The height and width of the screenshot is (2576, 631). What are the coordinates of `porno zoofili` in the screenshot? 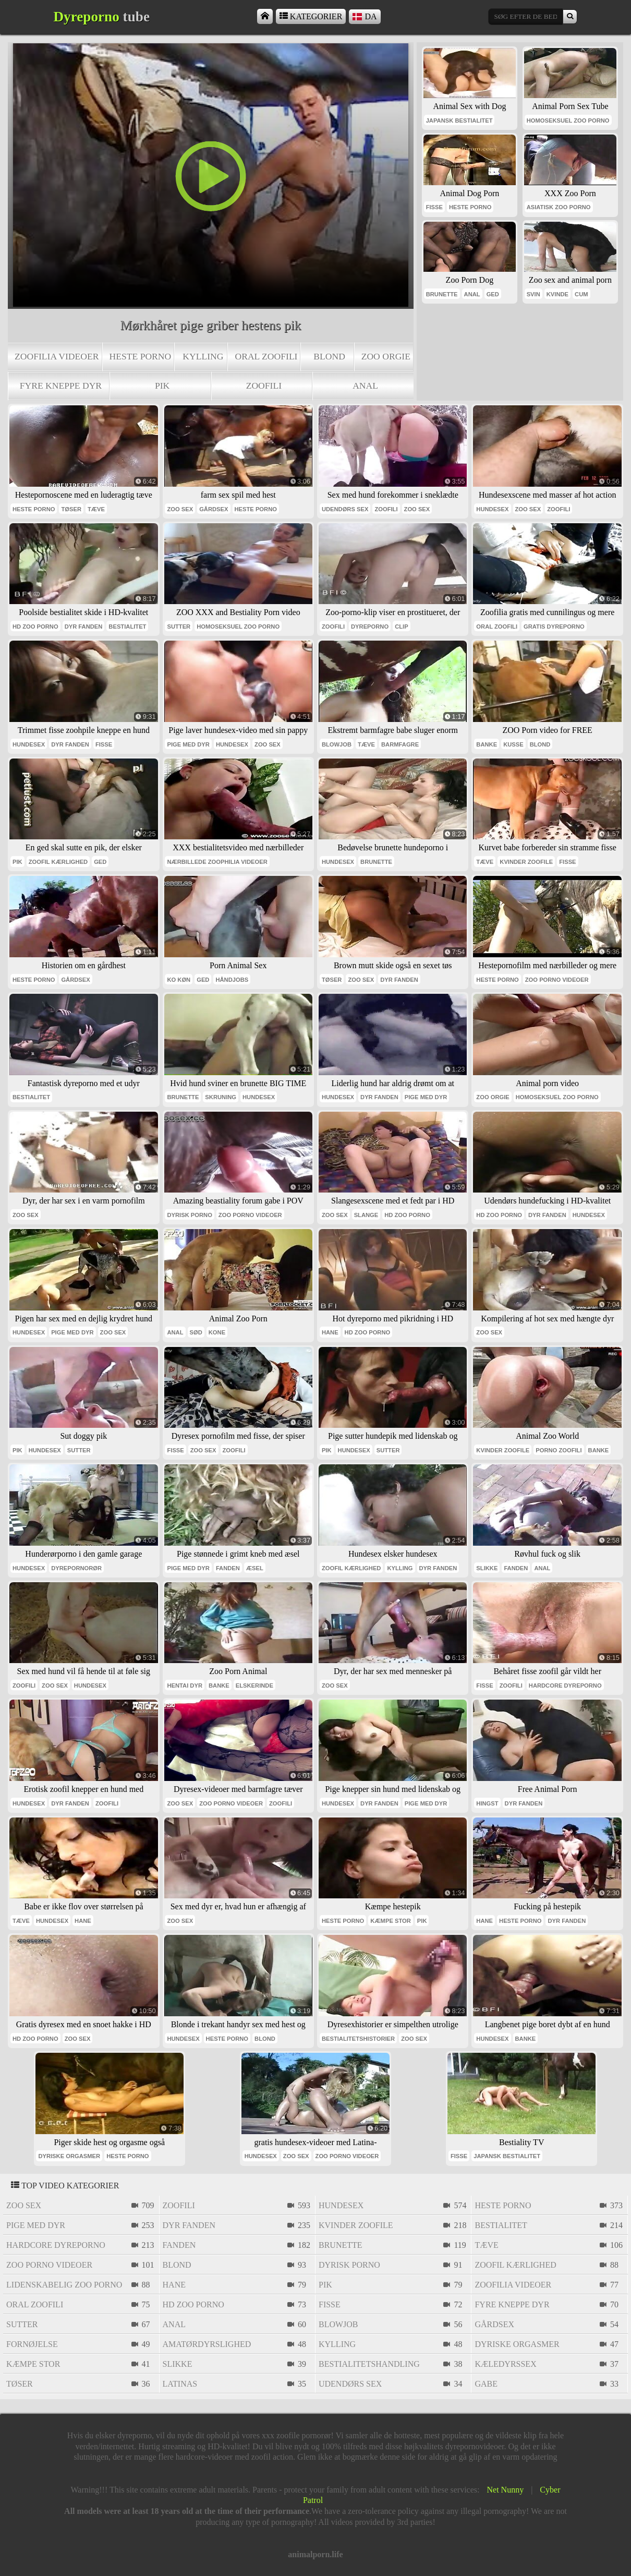 It's located at (558, 1450).